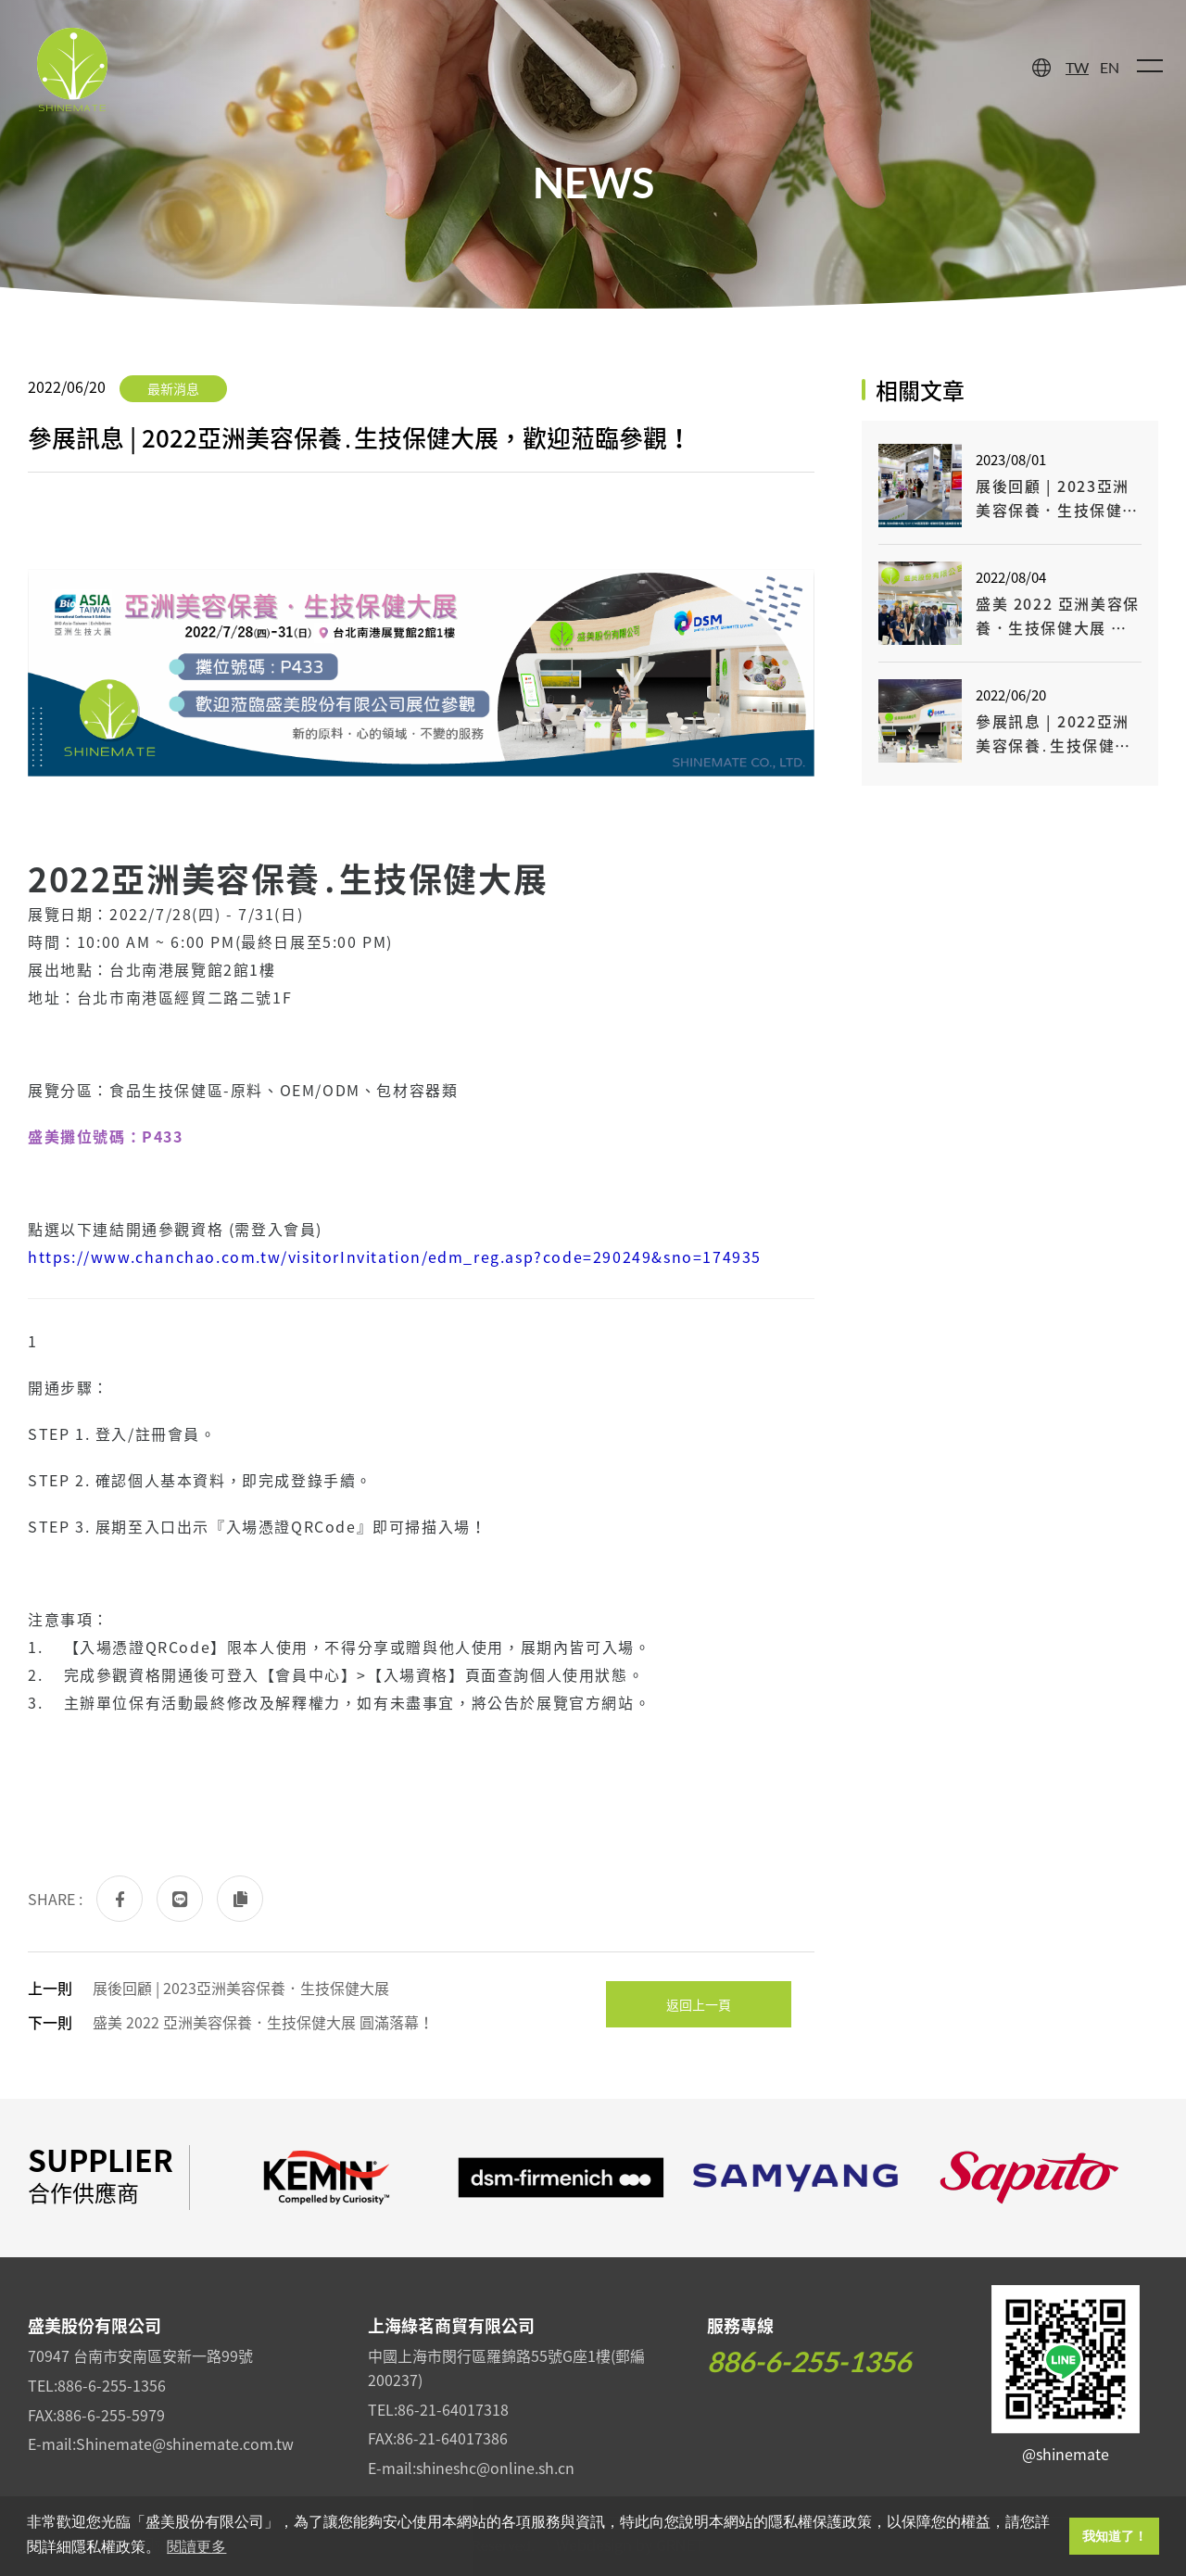 The width and height of the screenshot is (1186, 2576). I want to click on 參展訊息 | 2022亞洲美容保養․生技保健大展，歡迎蒞臨參觀！, so click(1053, 733).